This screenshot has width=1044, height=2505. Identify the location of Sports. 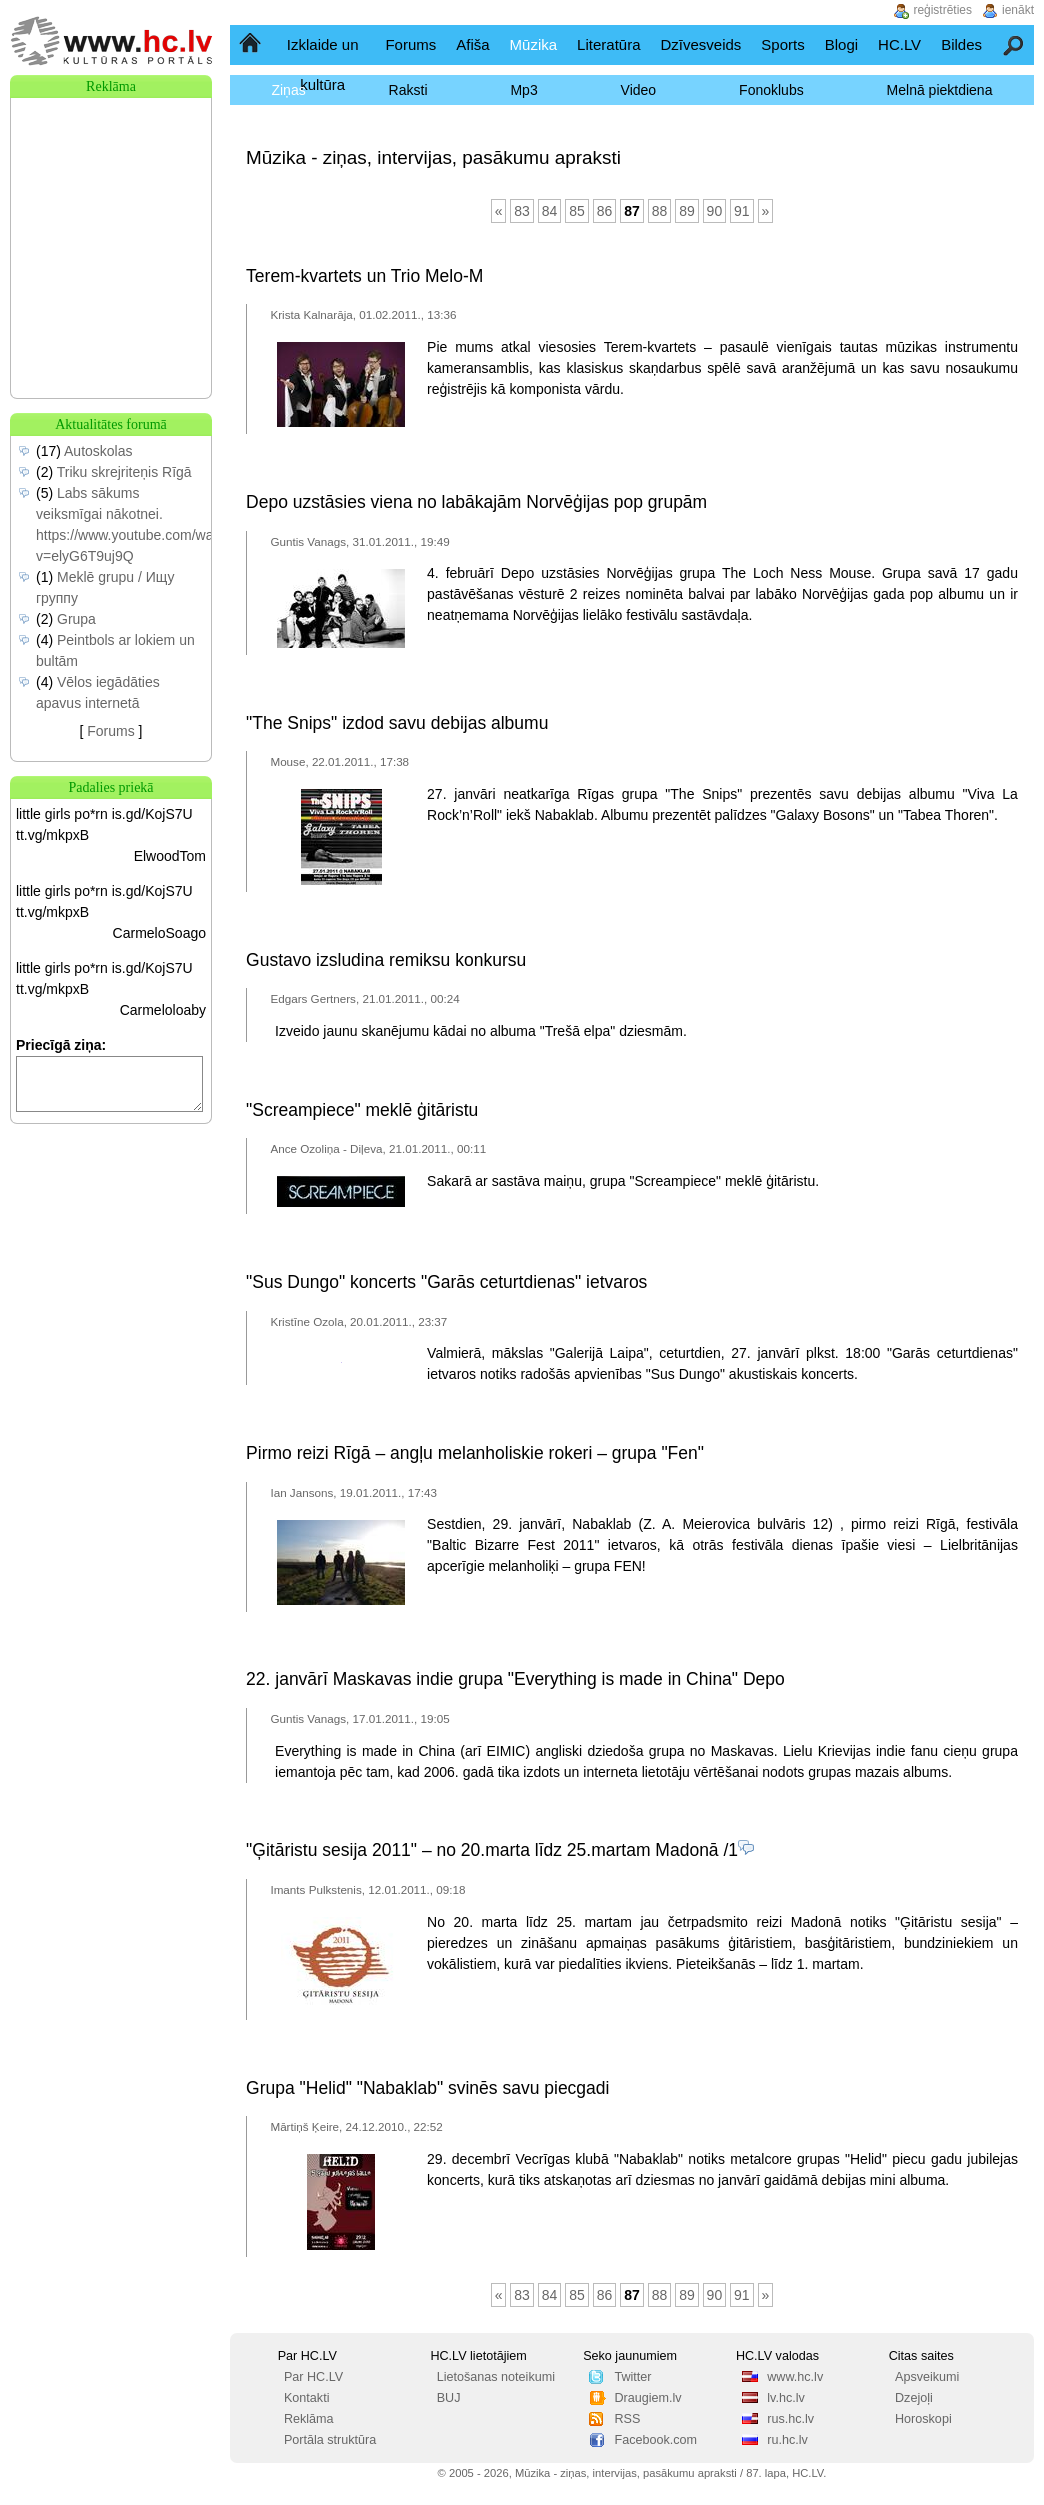
(782, 44).